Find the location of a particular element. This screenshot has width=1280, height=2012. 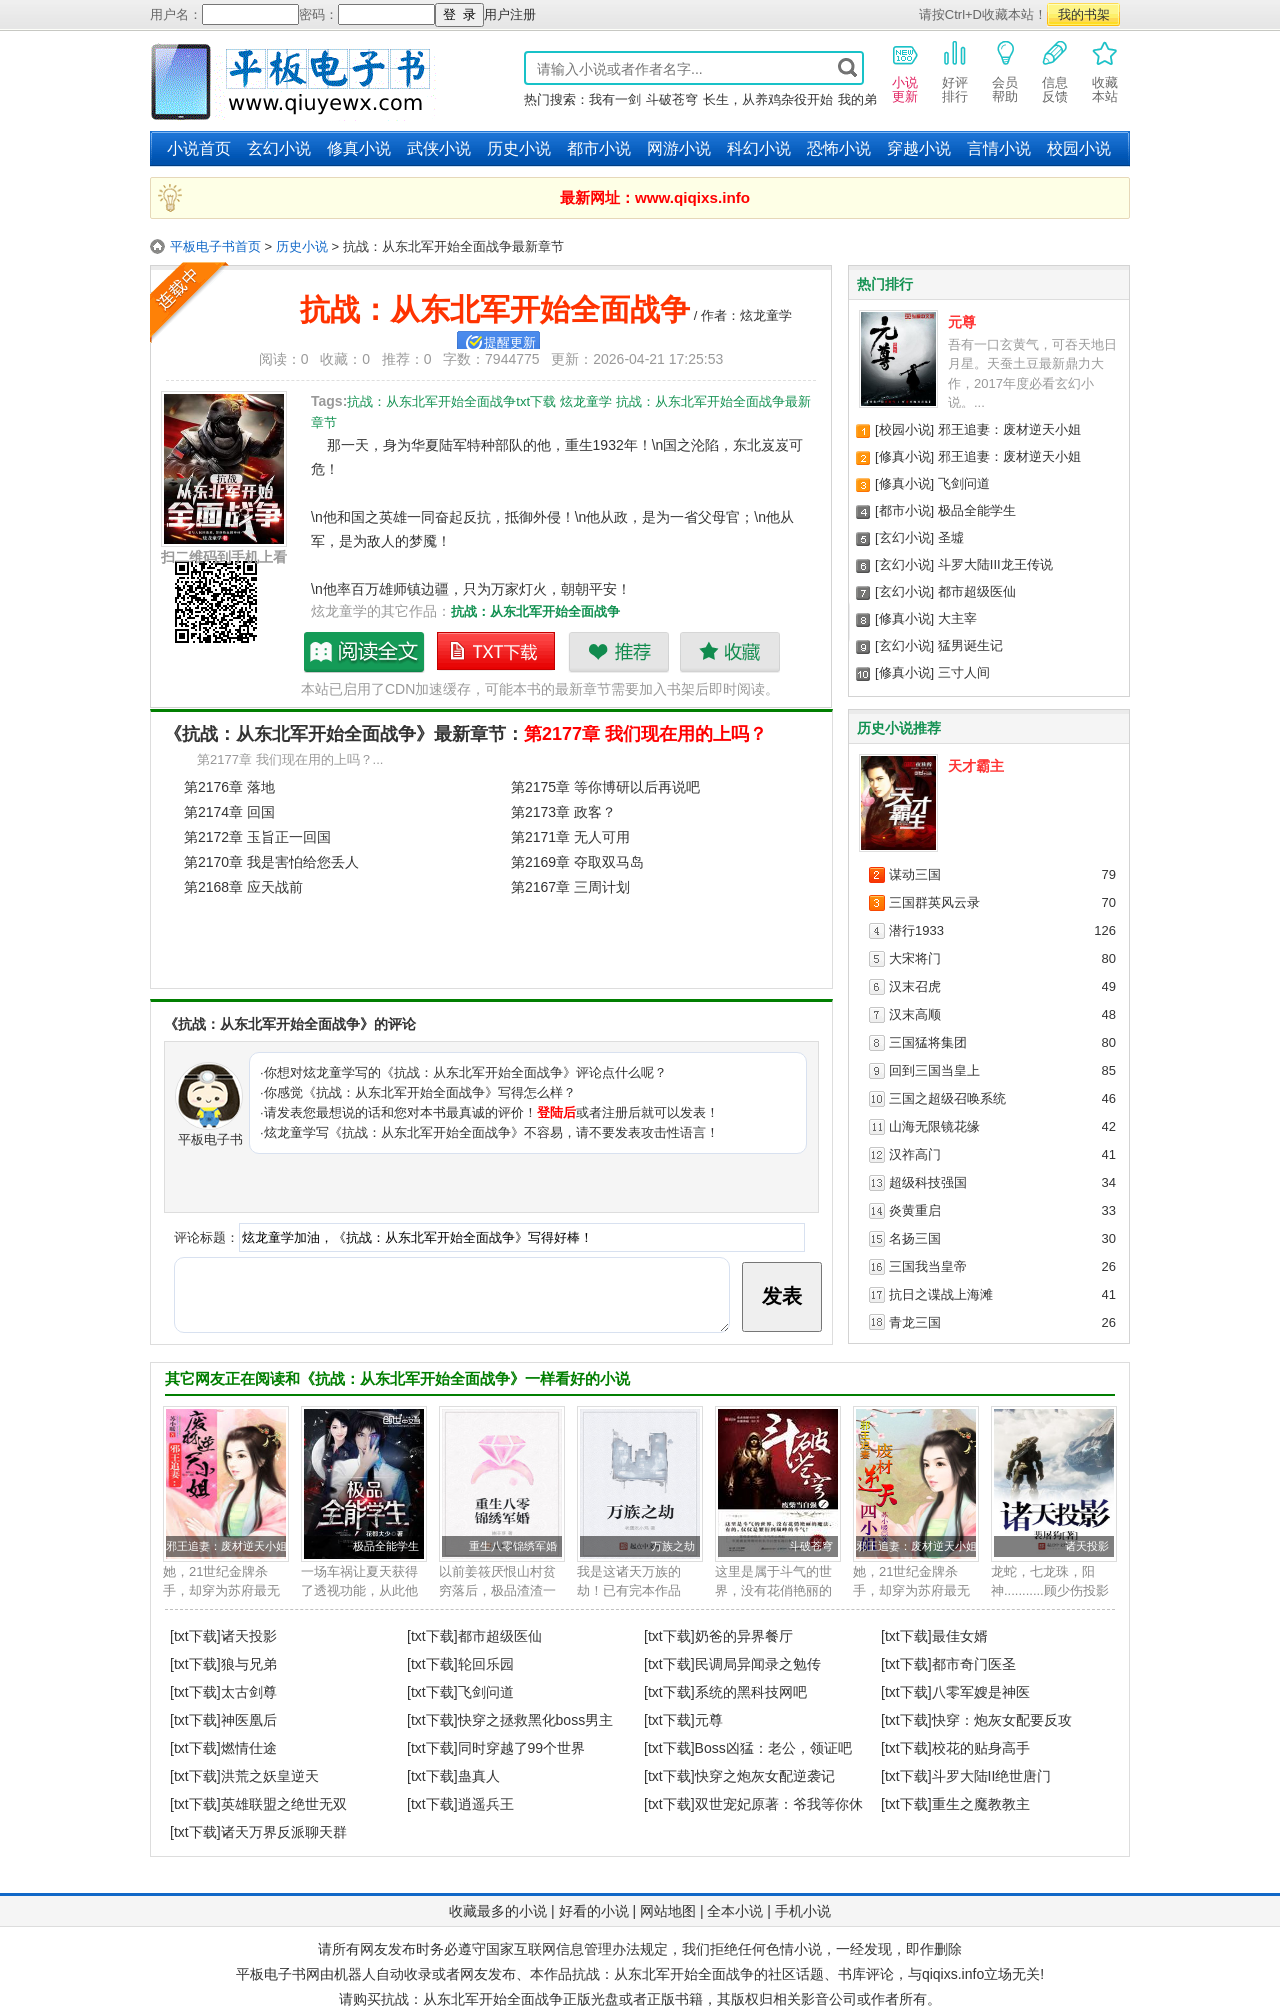

好评排行 is located at coordinates (955, 71).